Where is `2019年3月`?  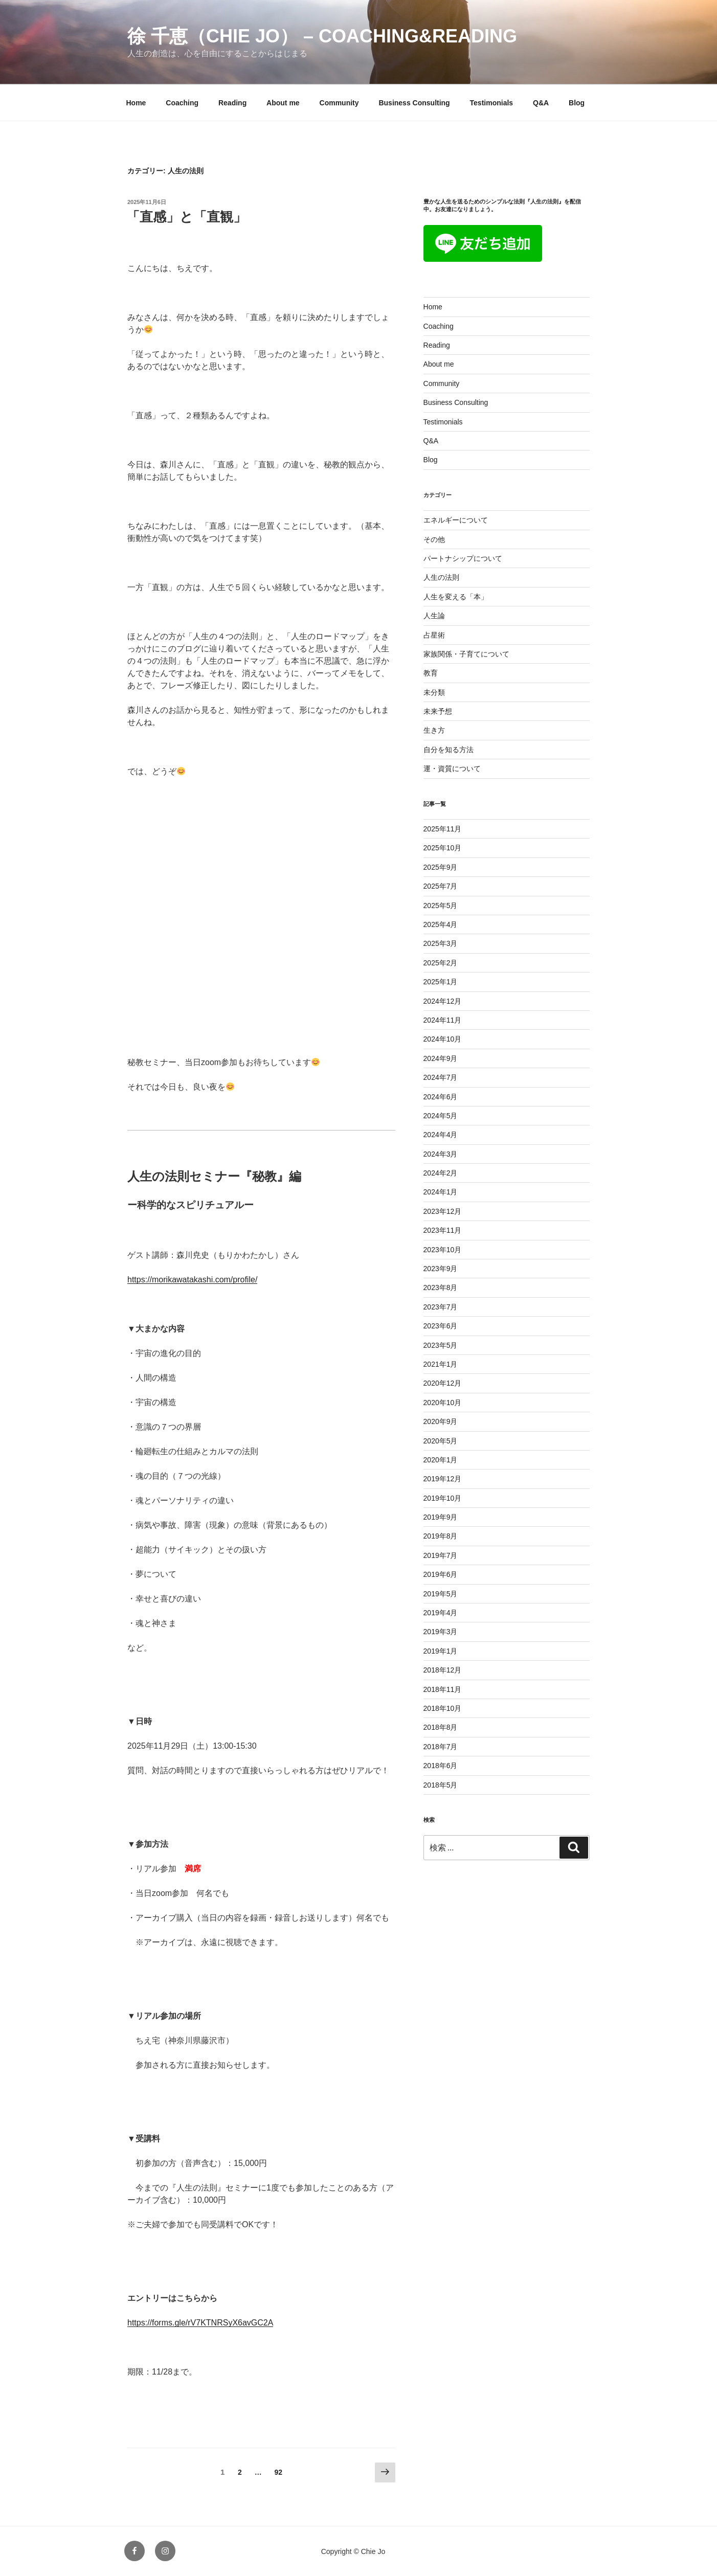 2019年3月 is located at coordinates (440, 1632).